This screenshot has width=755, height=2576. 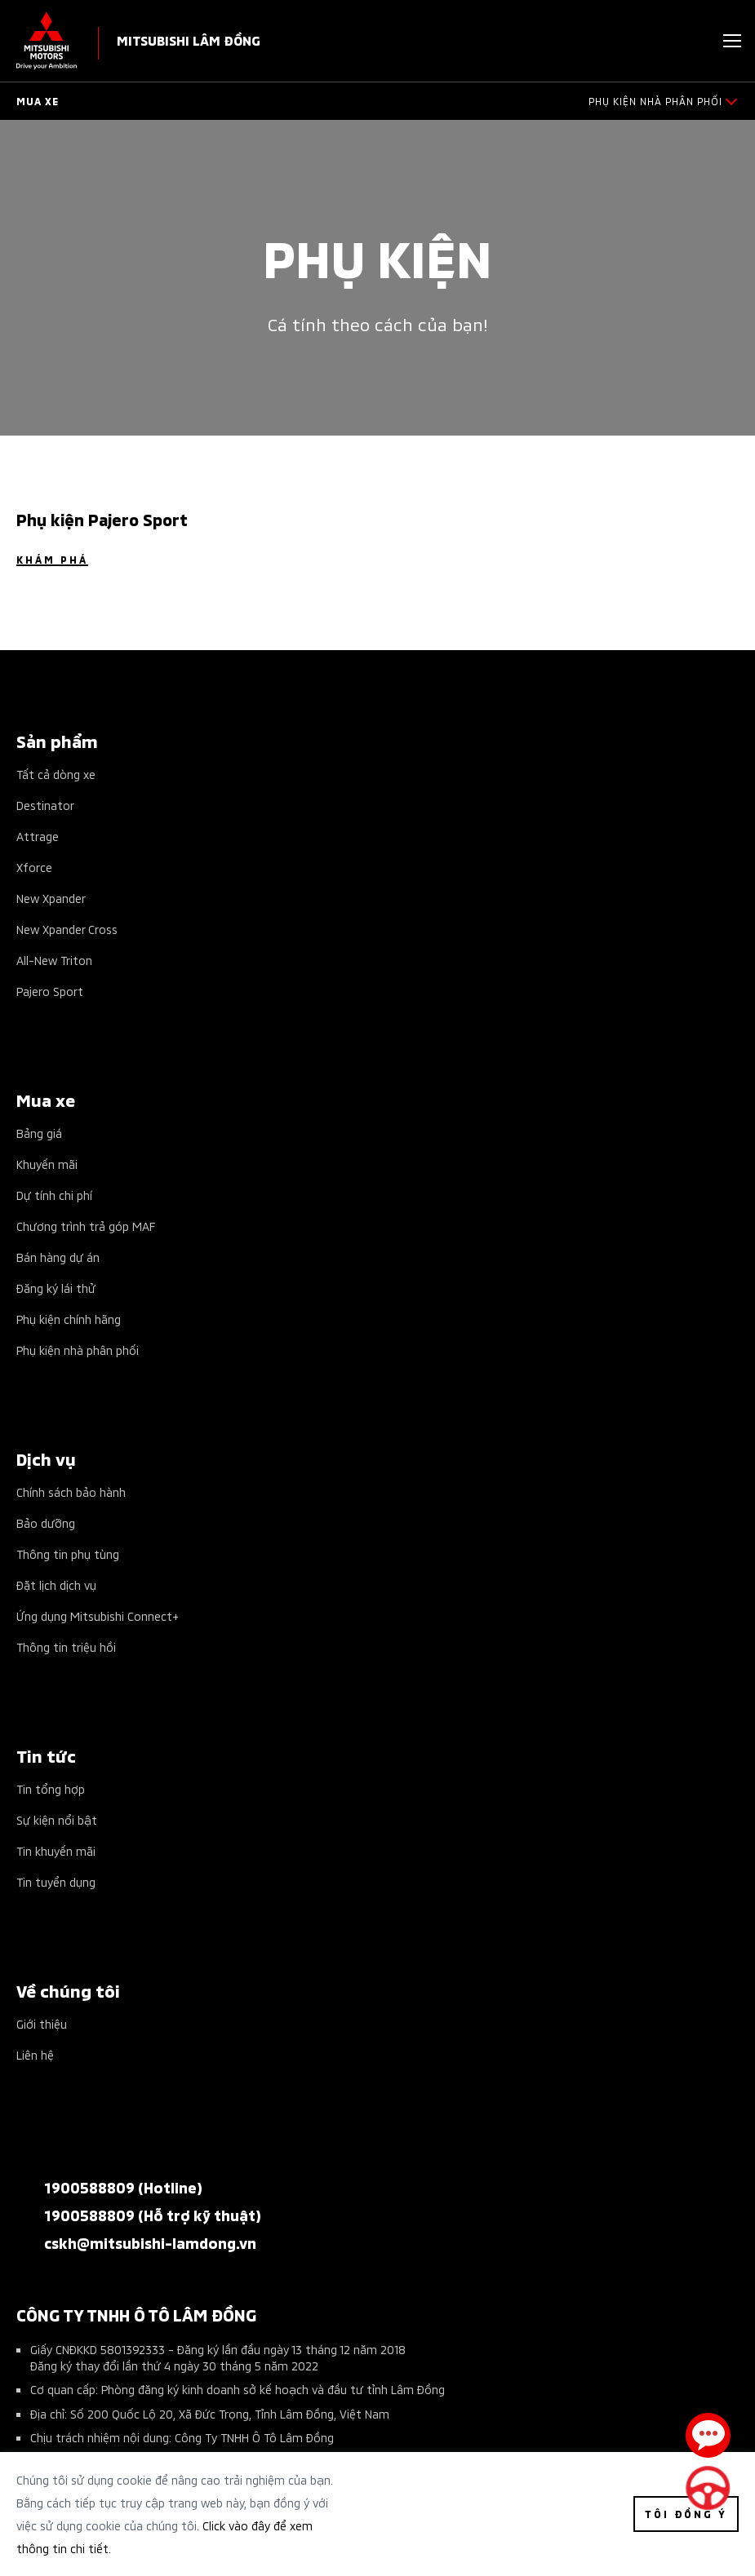 I want to click on MITSUBISHI LÂM ĐỒNG, so click(x=188, y=39).